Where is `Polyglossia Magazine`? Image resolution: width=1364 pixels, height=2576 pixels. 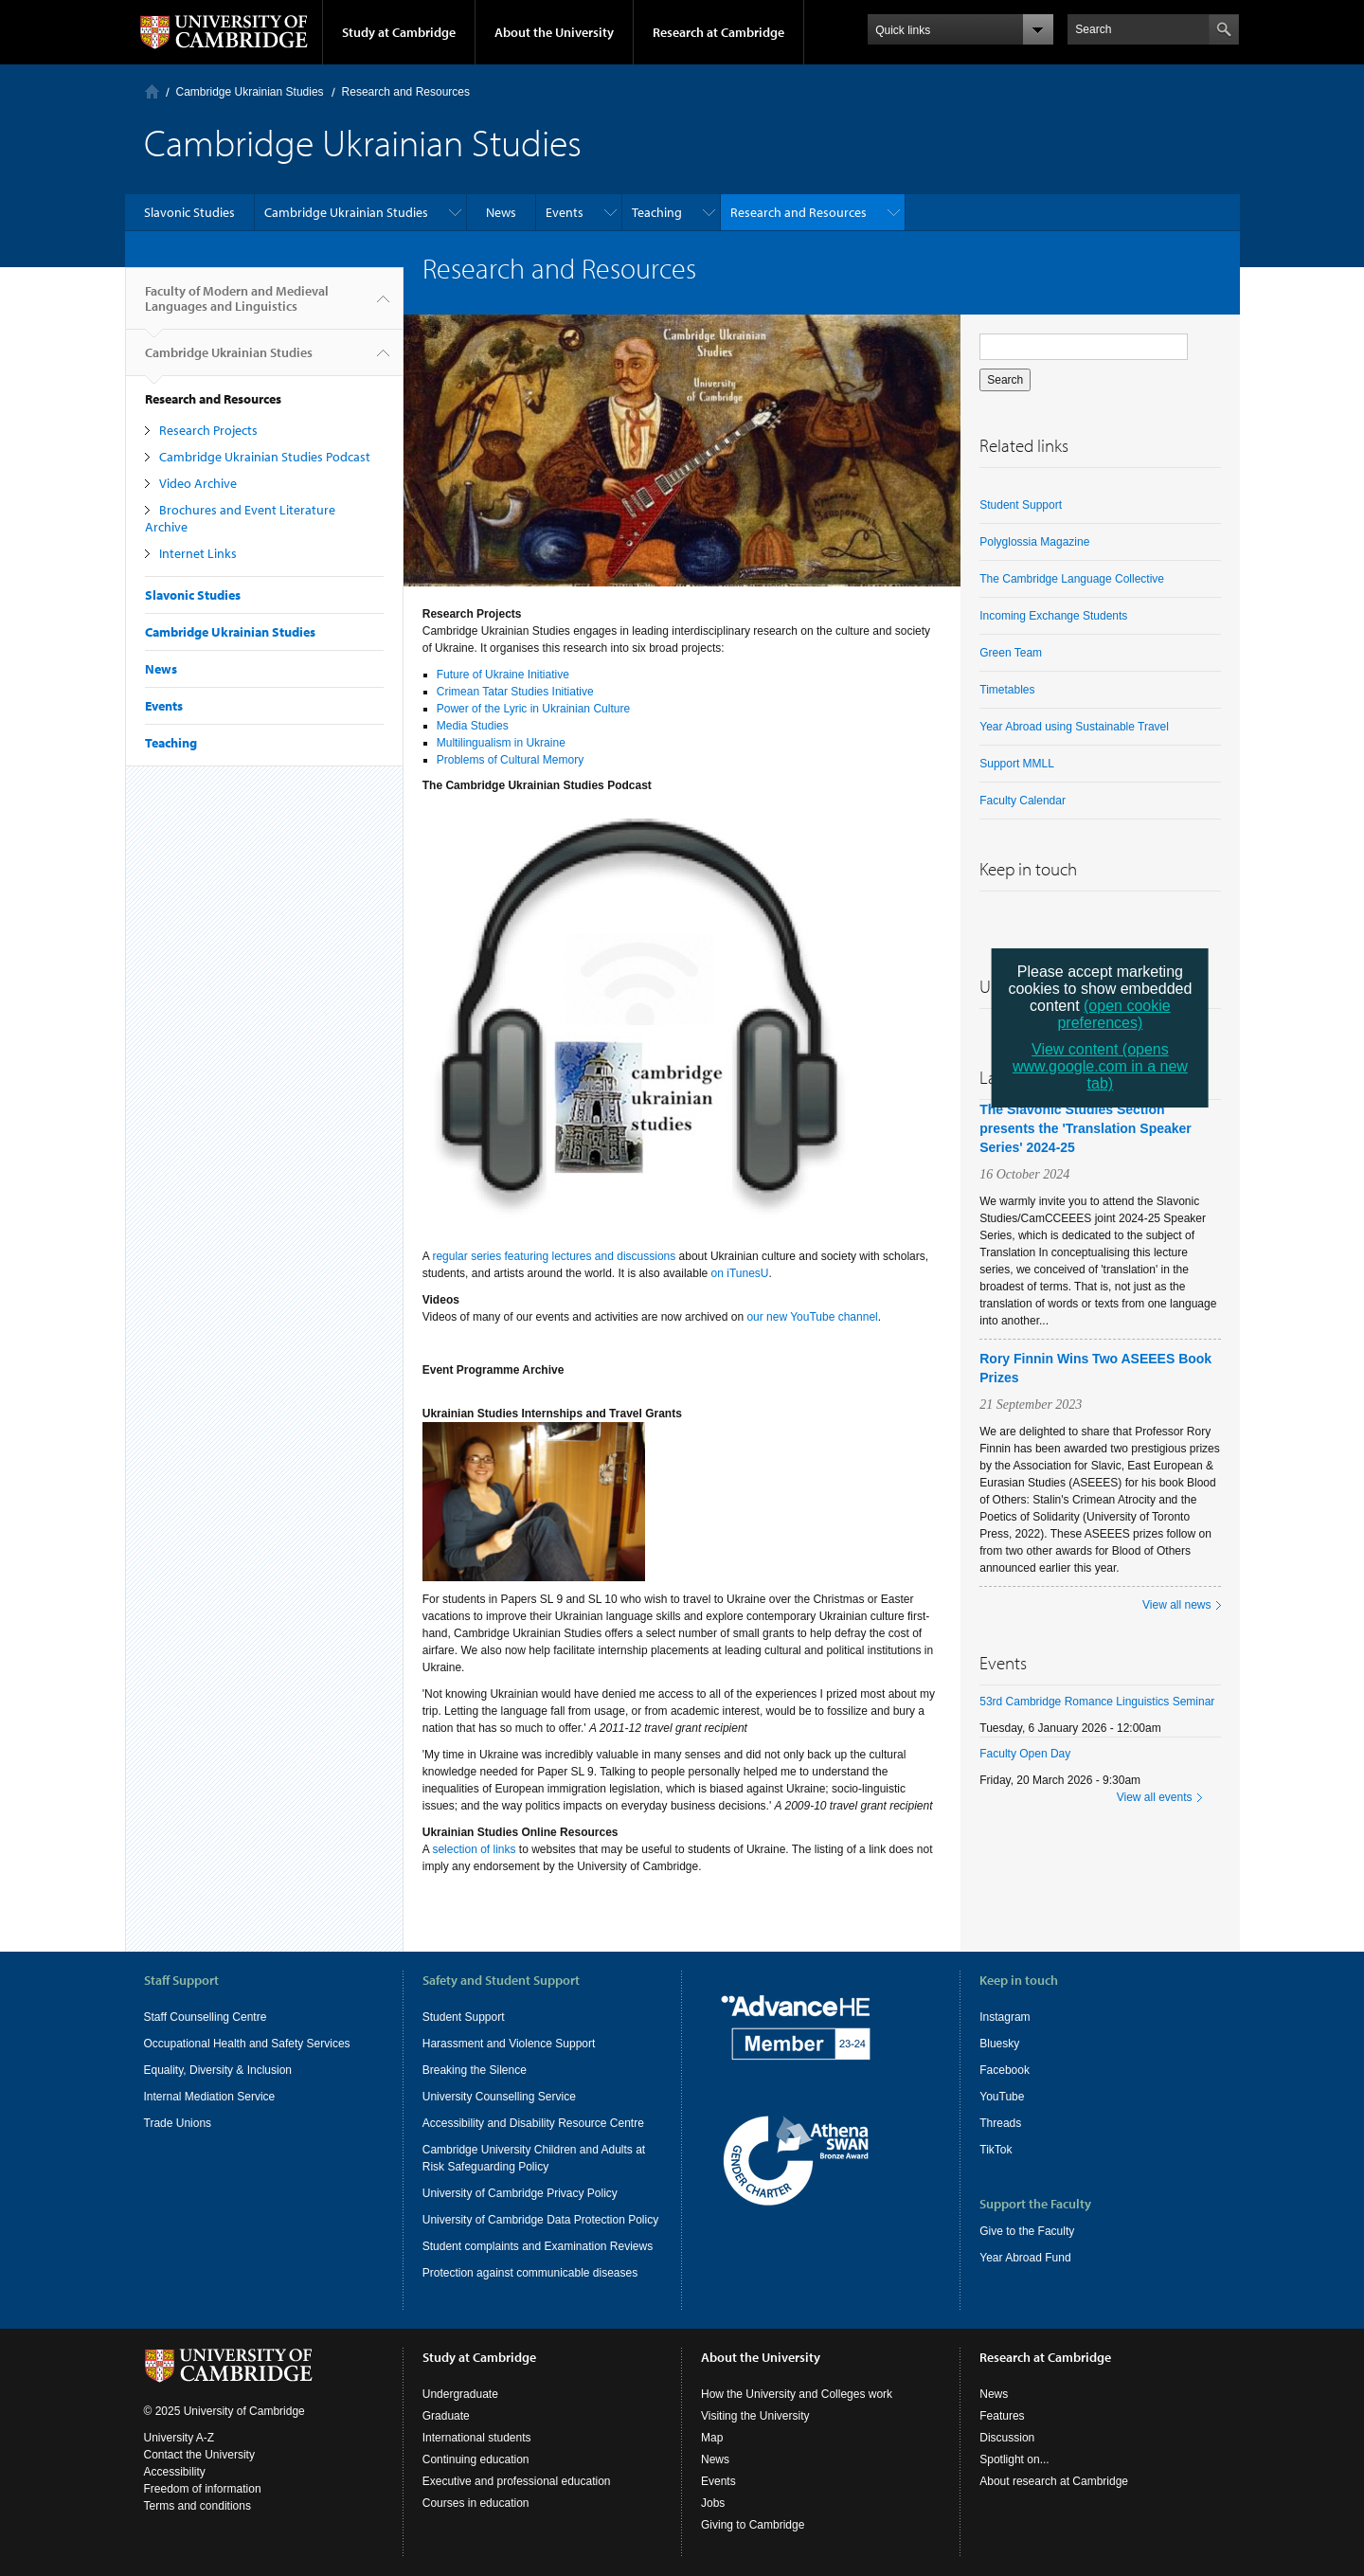
Polyglossia Magazine is located at coordinates (1034, 542).